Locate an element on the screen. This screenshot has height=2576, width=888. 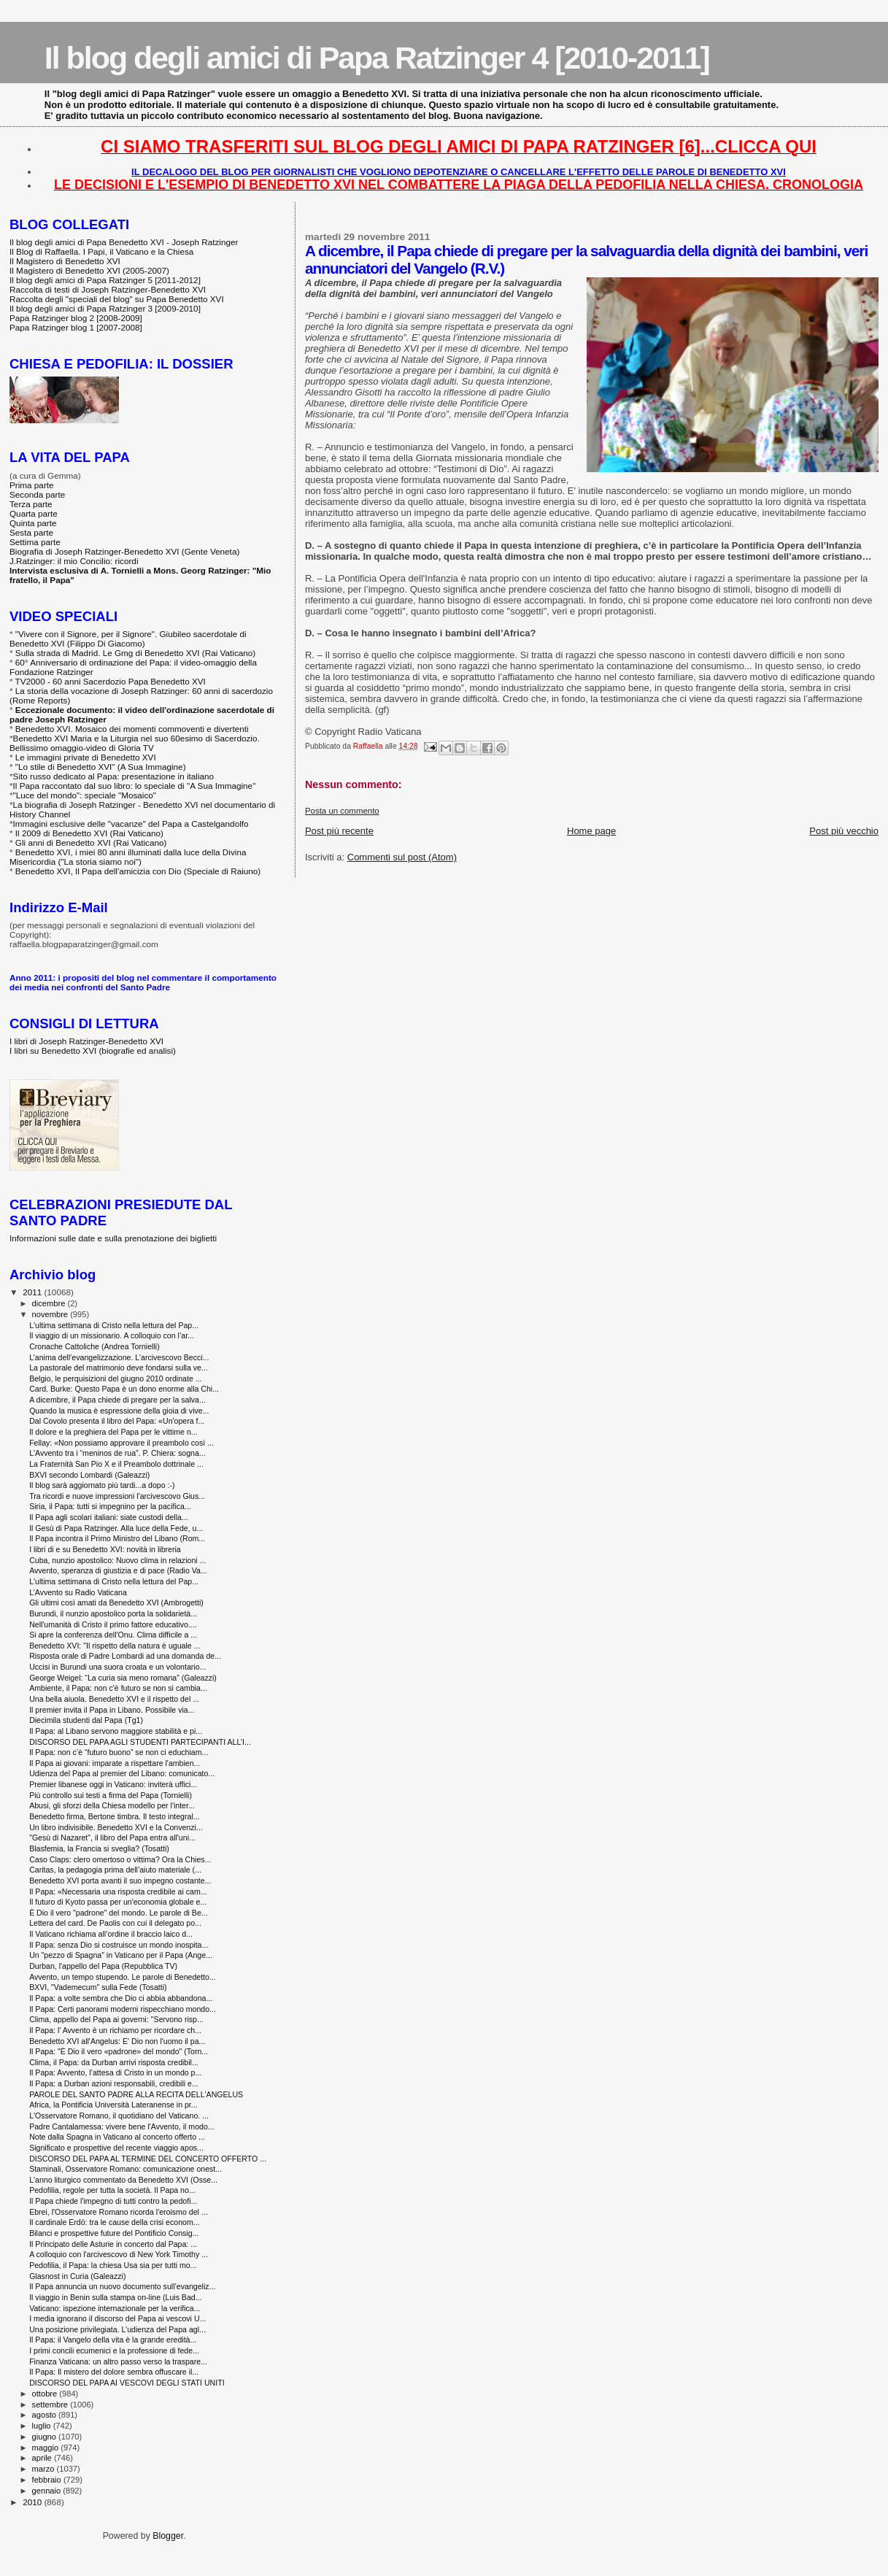
DISCORSO DEL PAPA AL TERMINE DEL CONCERTO OFFERTO ... is located at coordinates (147, 2158).